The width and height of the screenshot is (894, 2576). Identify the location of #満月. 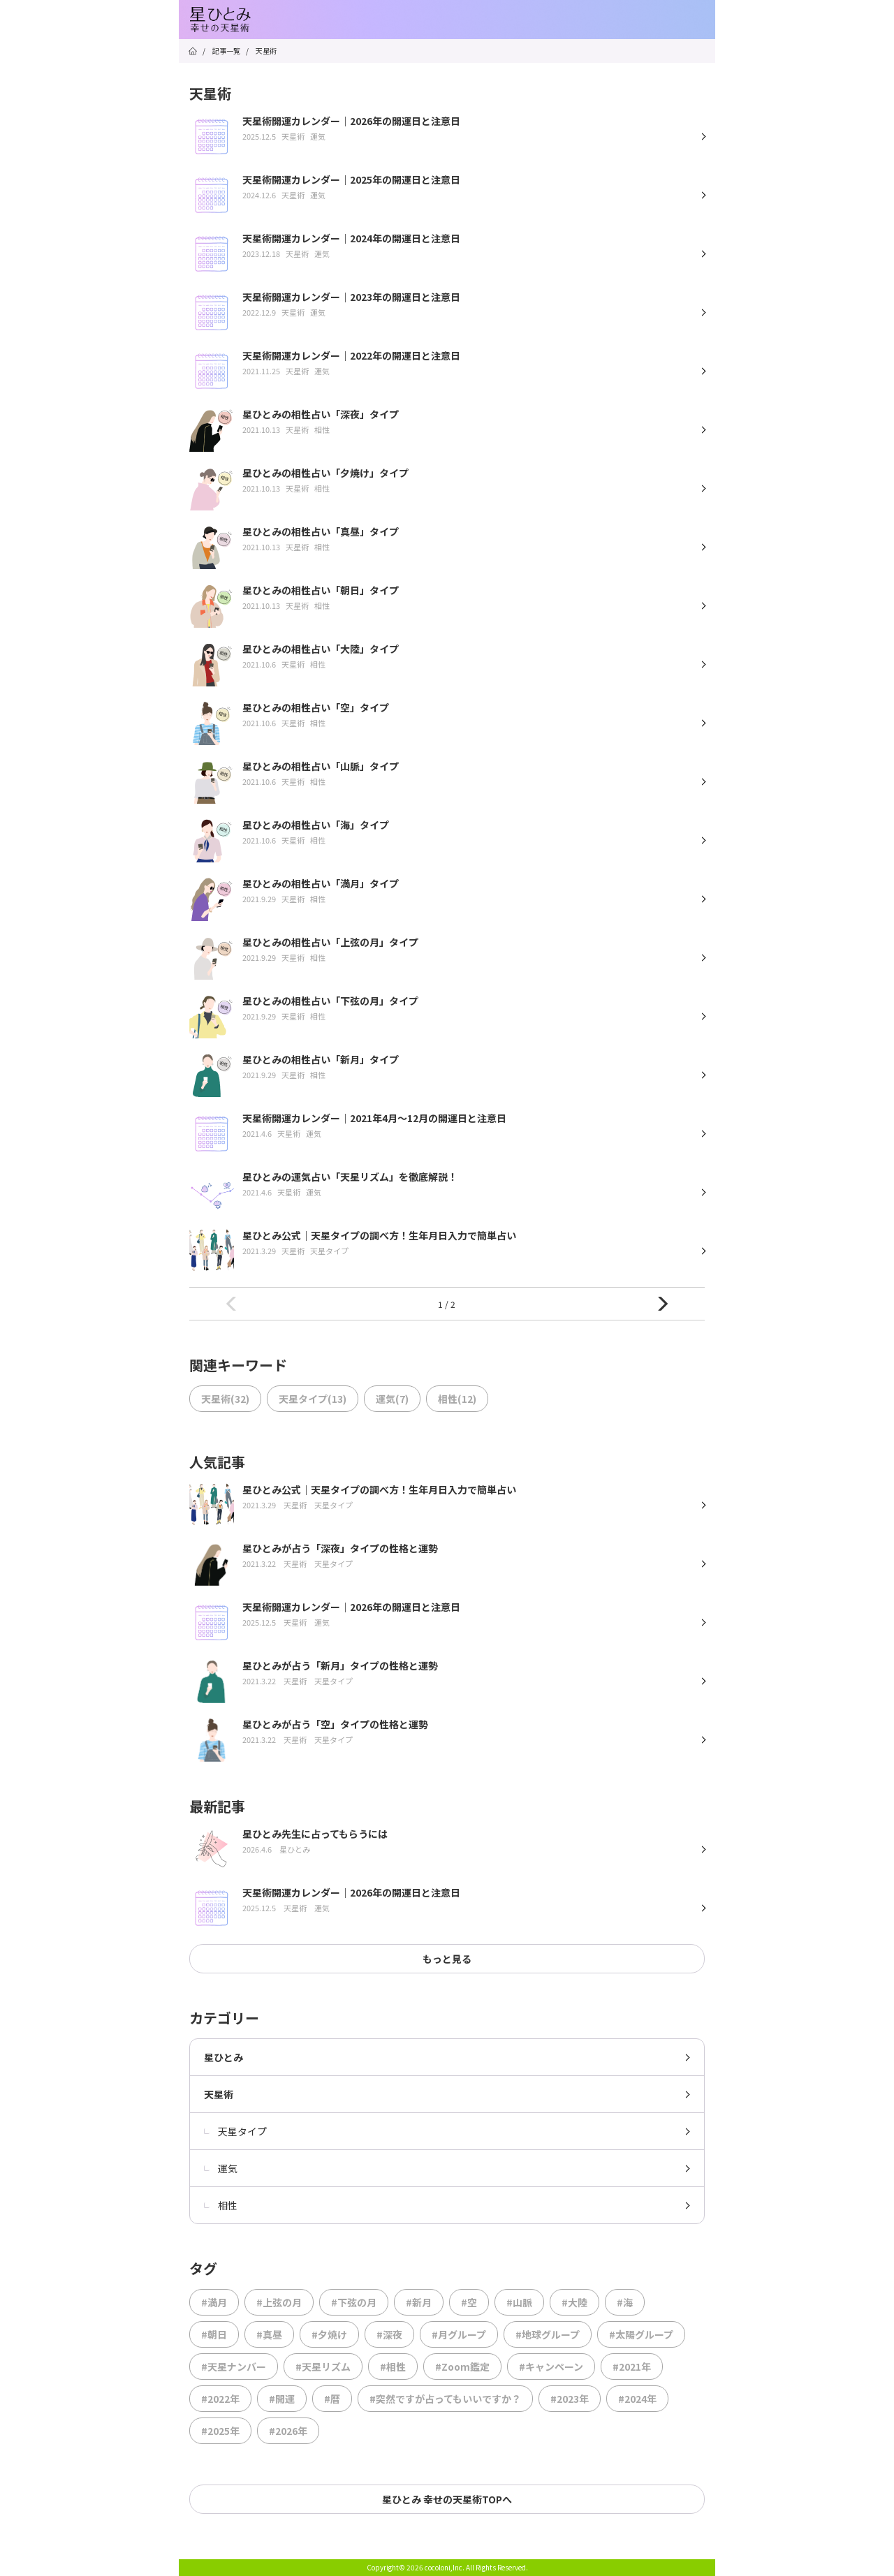
(214, 2302).